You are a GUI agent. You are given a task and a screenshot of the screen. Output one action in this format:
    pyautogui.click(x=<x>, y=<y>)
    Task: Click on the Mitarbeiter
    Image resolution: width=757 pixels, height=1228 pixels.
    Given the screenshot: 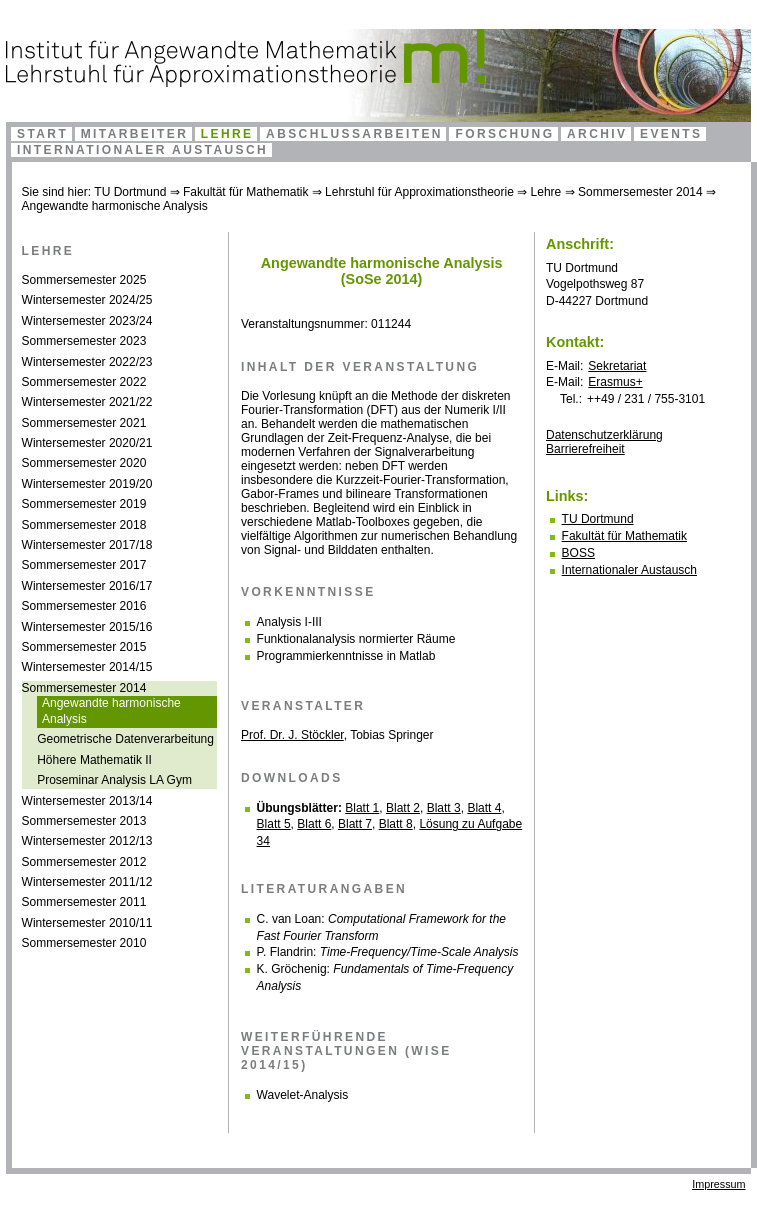 What is the action you would take?
    pyautogui.click(x=135, y=134)
    